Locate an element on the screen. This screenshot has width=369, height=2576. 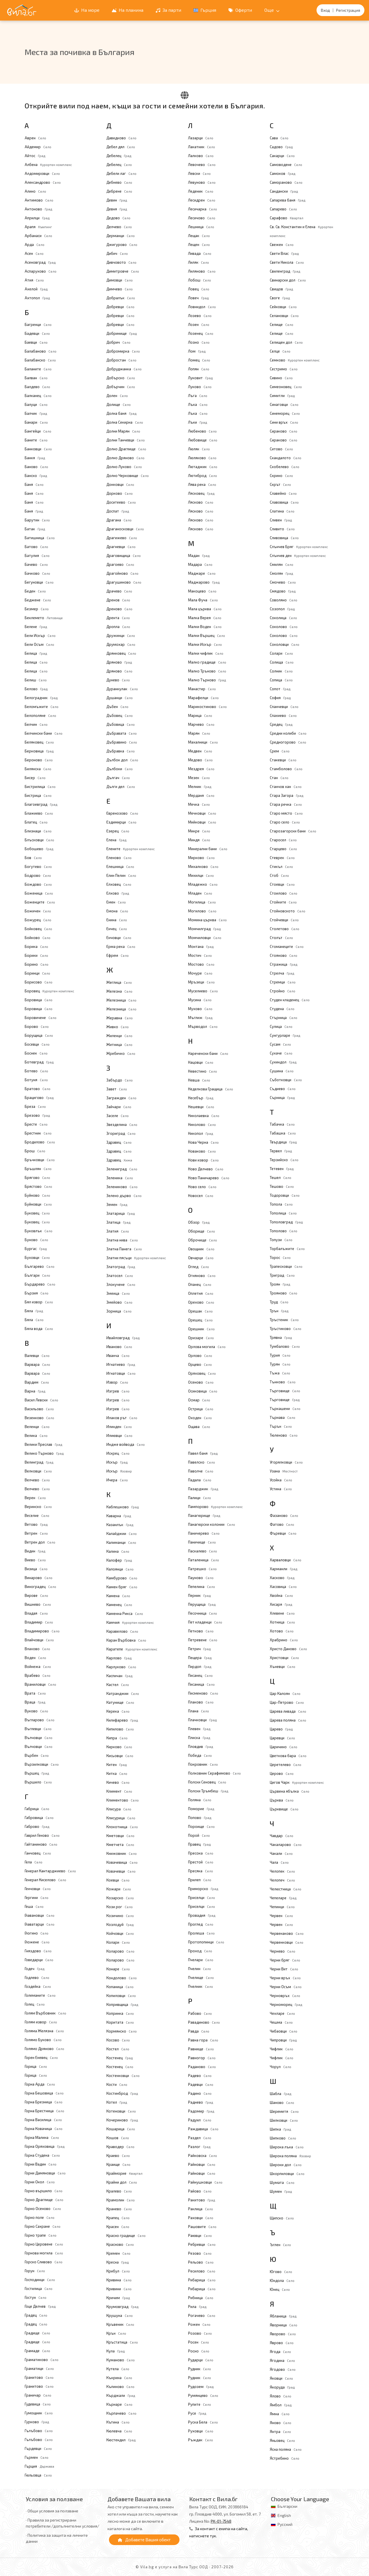
Писанец is located at coordinates (200, 1675).